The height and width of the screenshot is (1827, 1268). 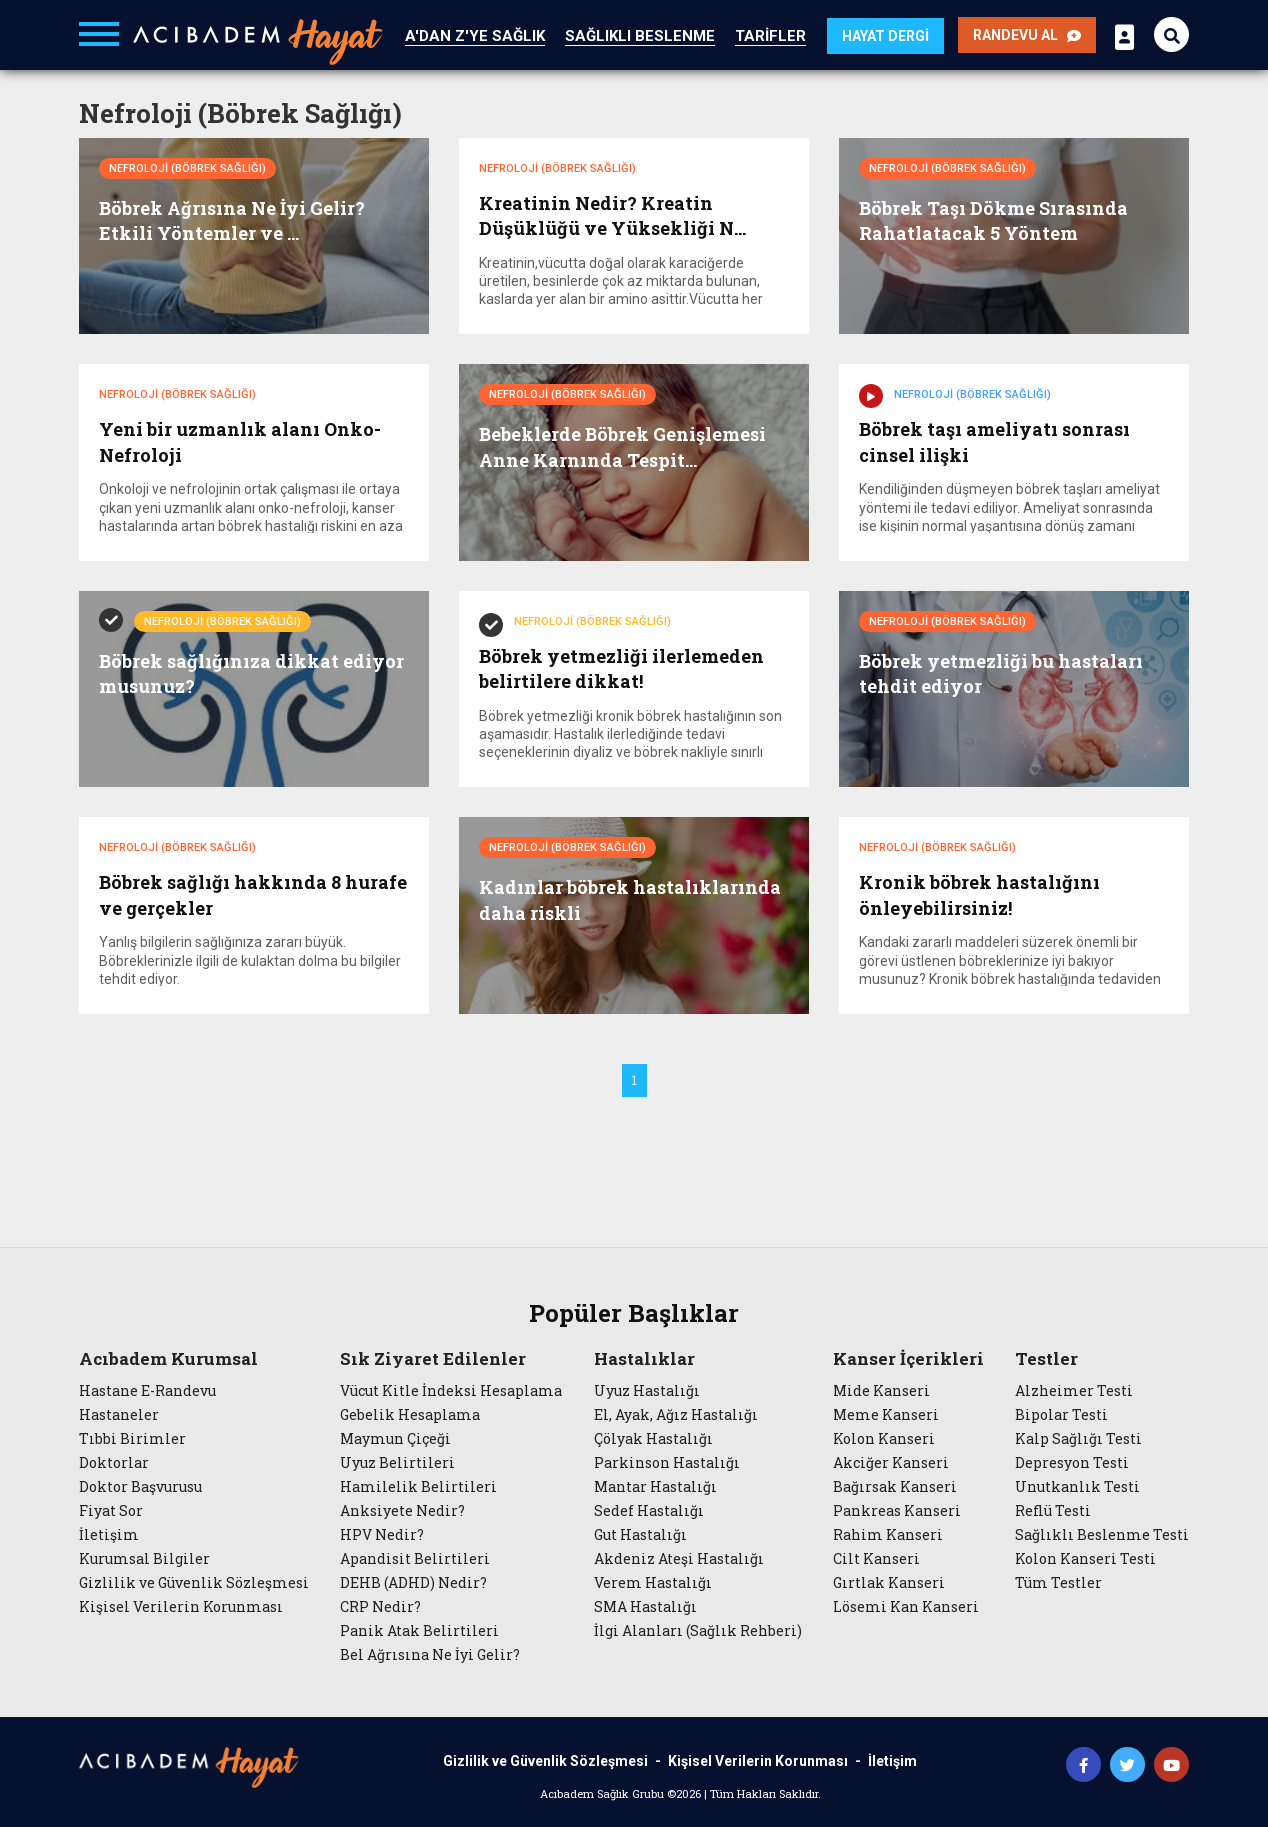 I want to click on Kalp Sağlığı Testi, so click(x=1078, y=1437).